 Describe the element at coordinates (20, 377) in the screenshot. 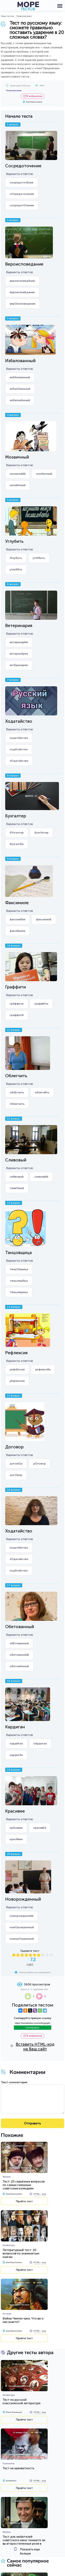

I see `избАлованный` at that location.